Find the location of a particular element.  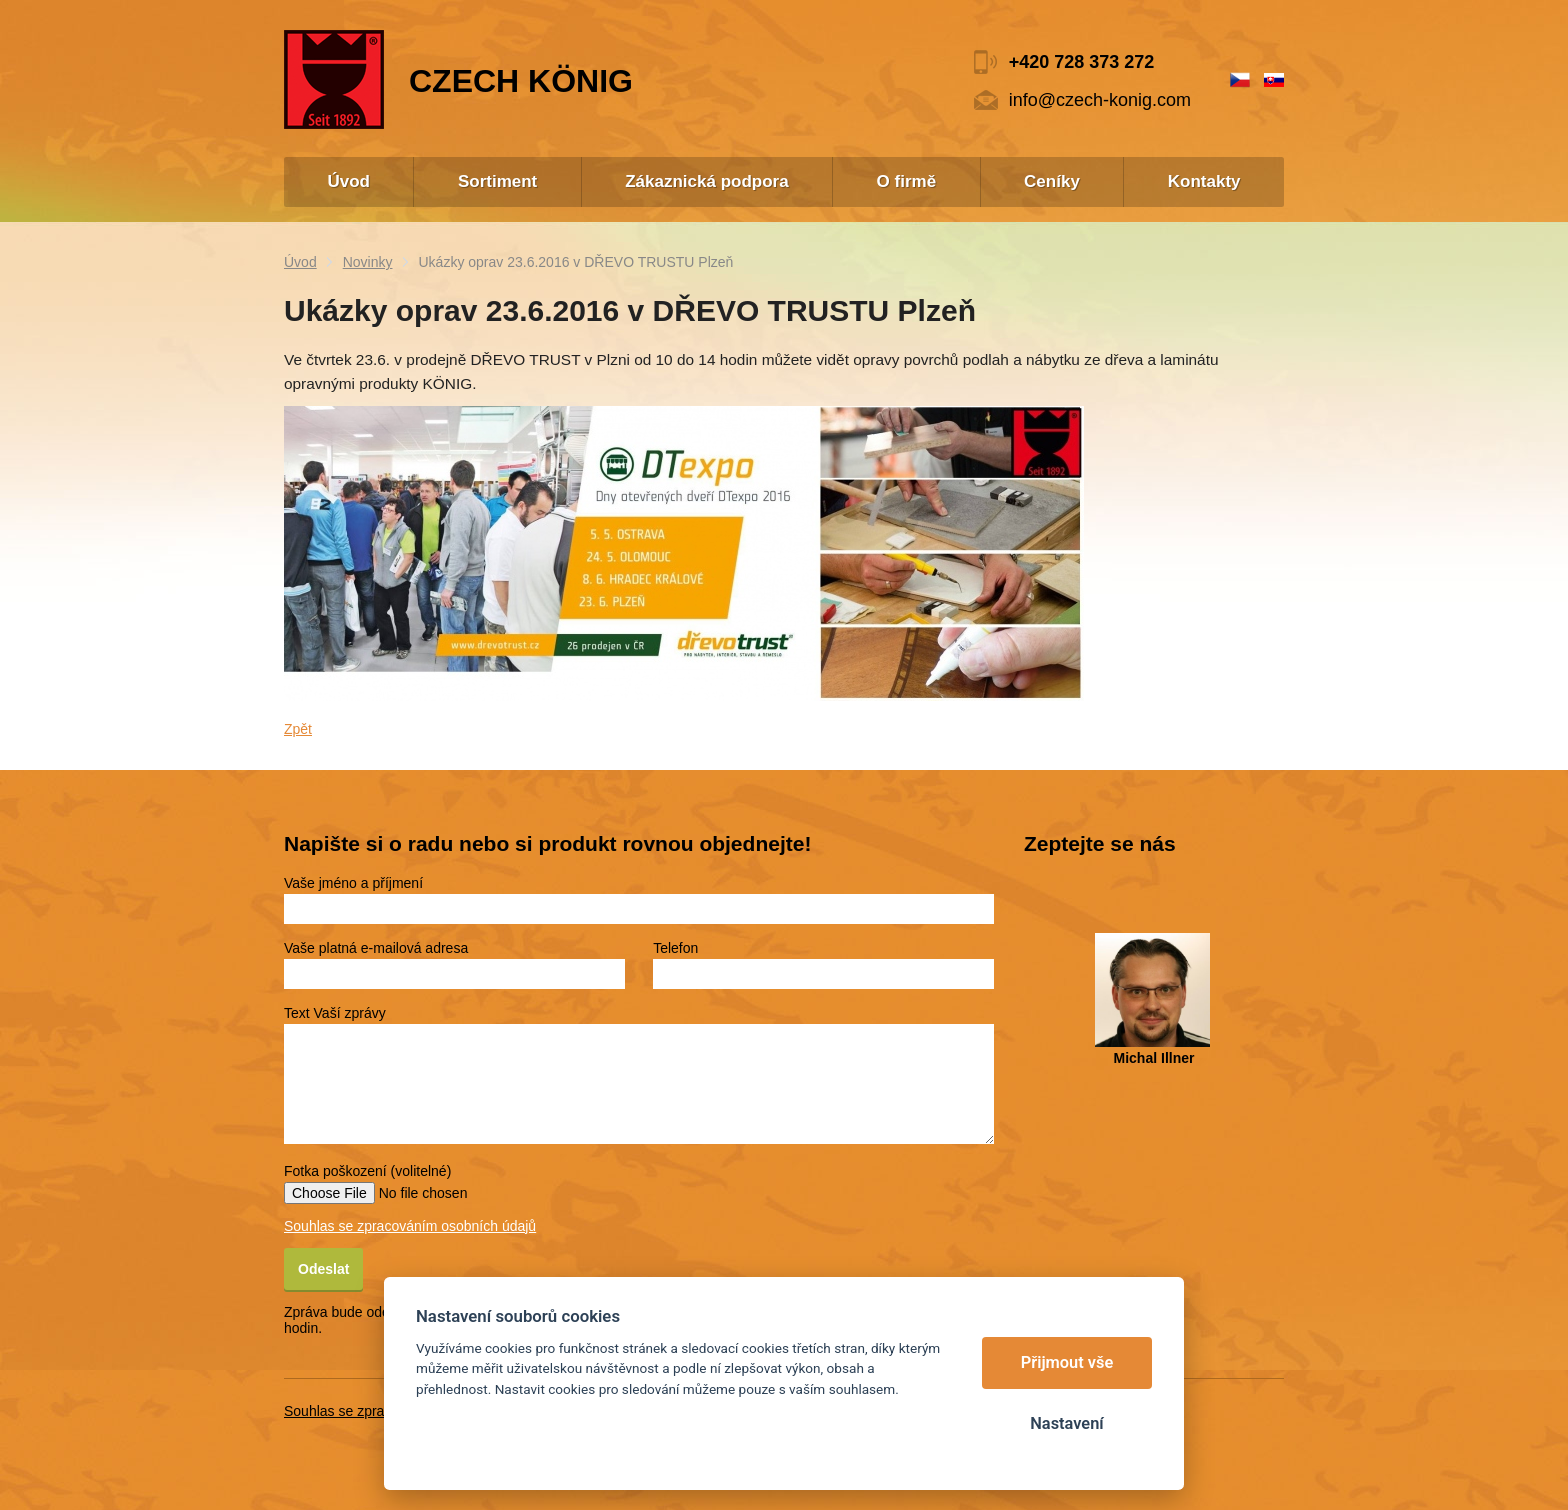

Odeslat is located at coordinates (323, 1269).